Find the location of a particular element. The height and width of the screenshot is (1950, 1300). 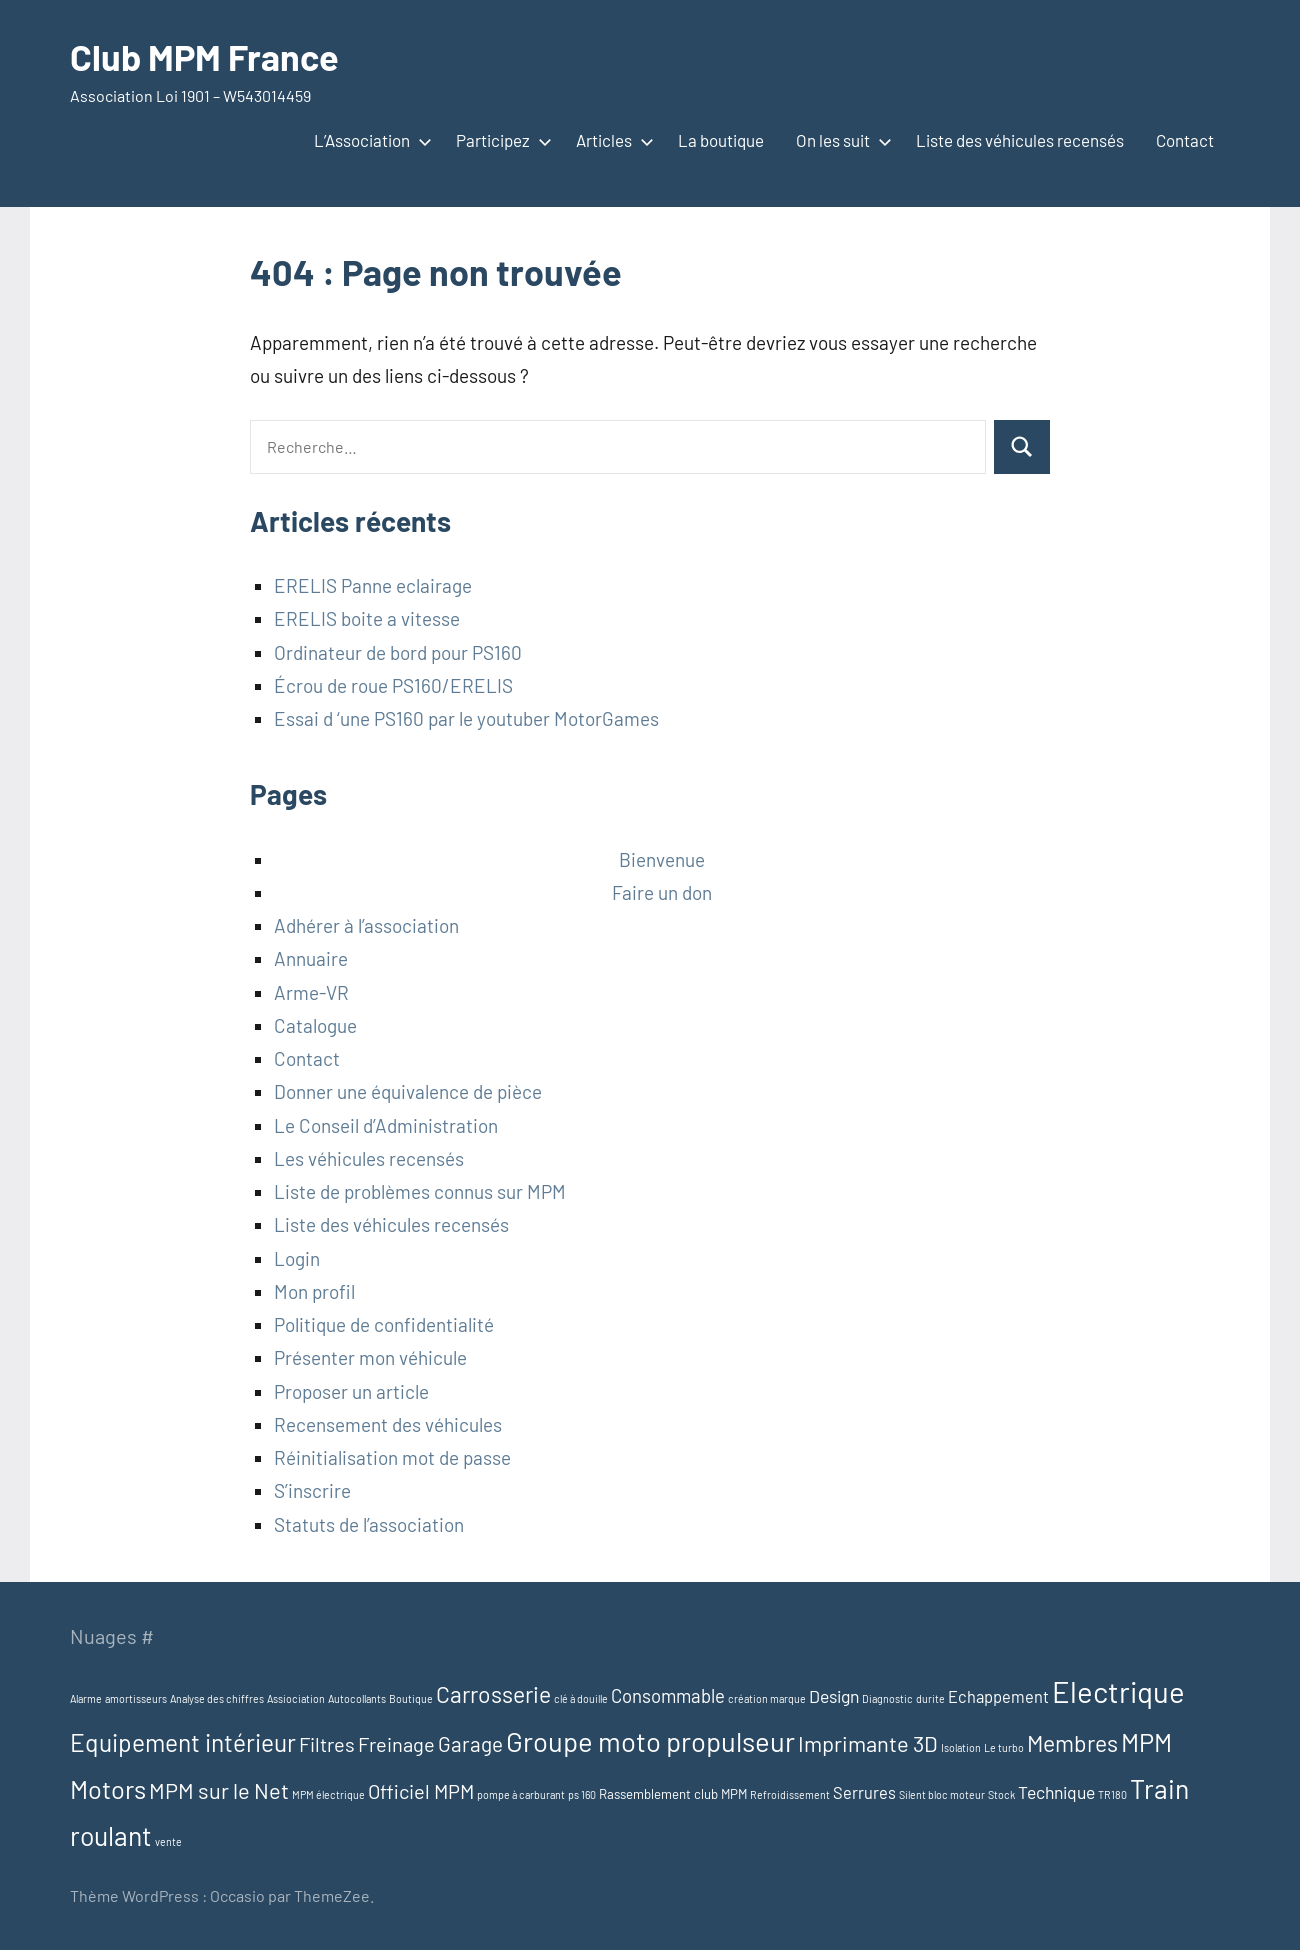

Echappement [Echappement (4 éléments)] is located at coordinates (998, 1696).